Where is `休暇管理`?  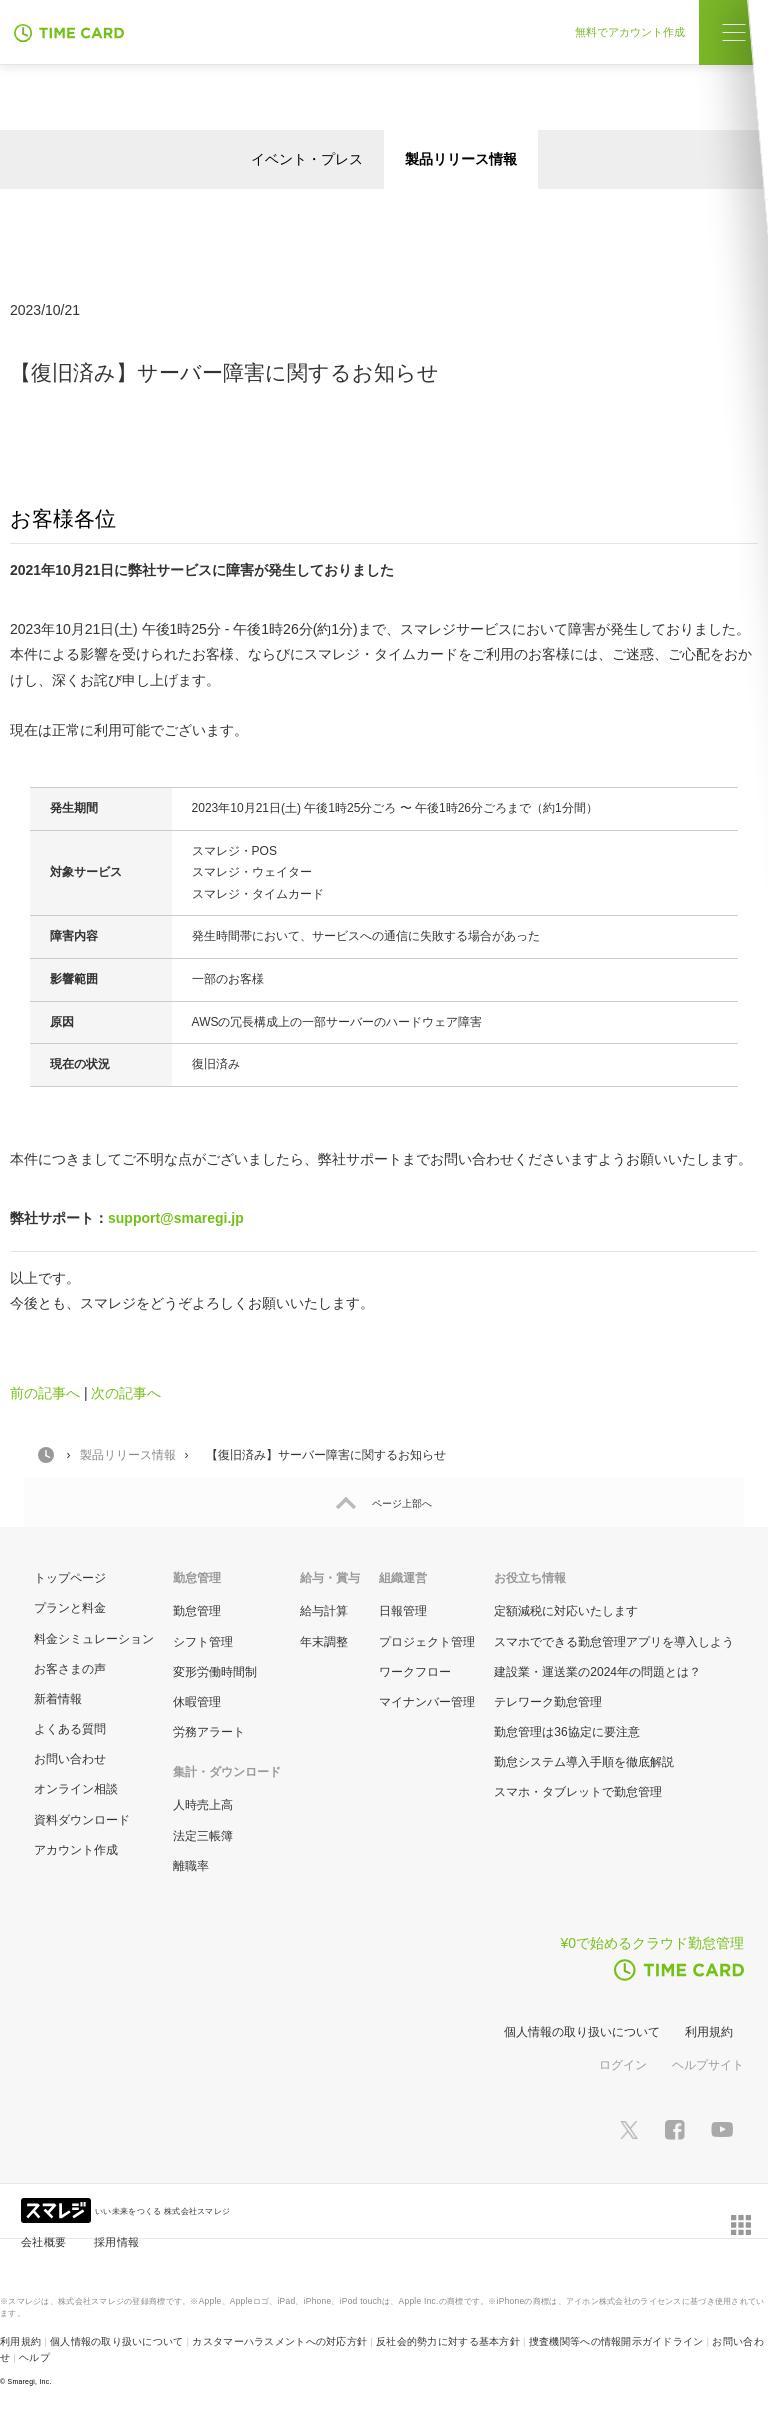 休暇管理 is located at coordinates (197, 1702).